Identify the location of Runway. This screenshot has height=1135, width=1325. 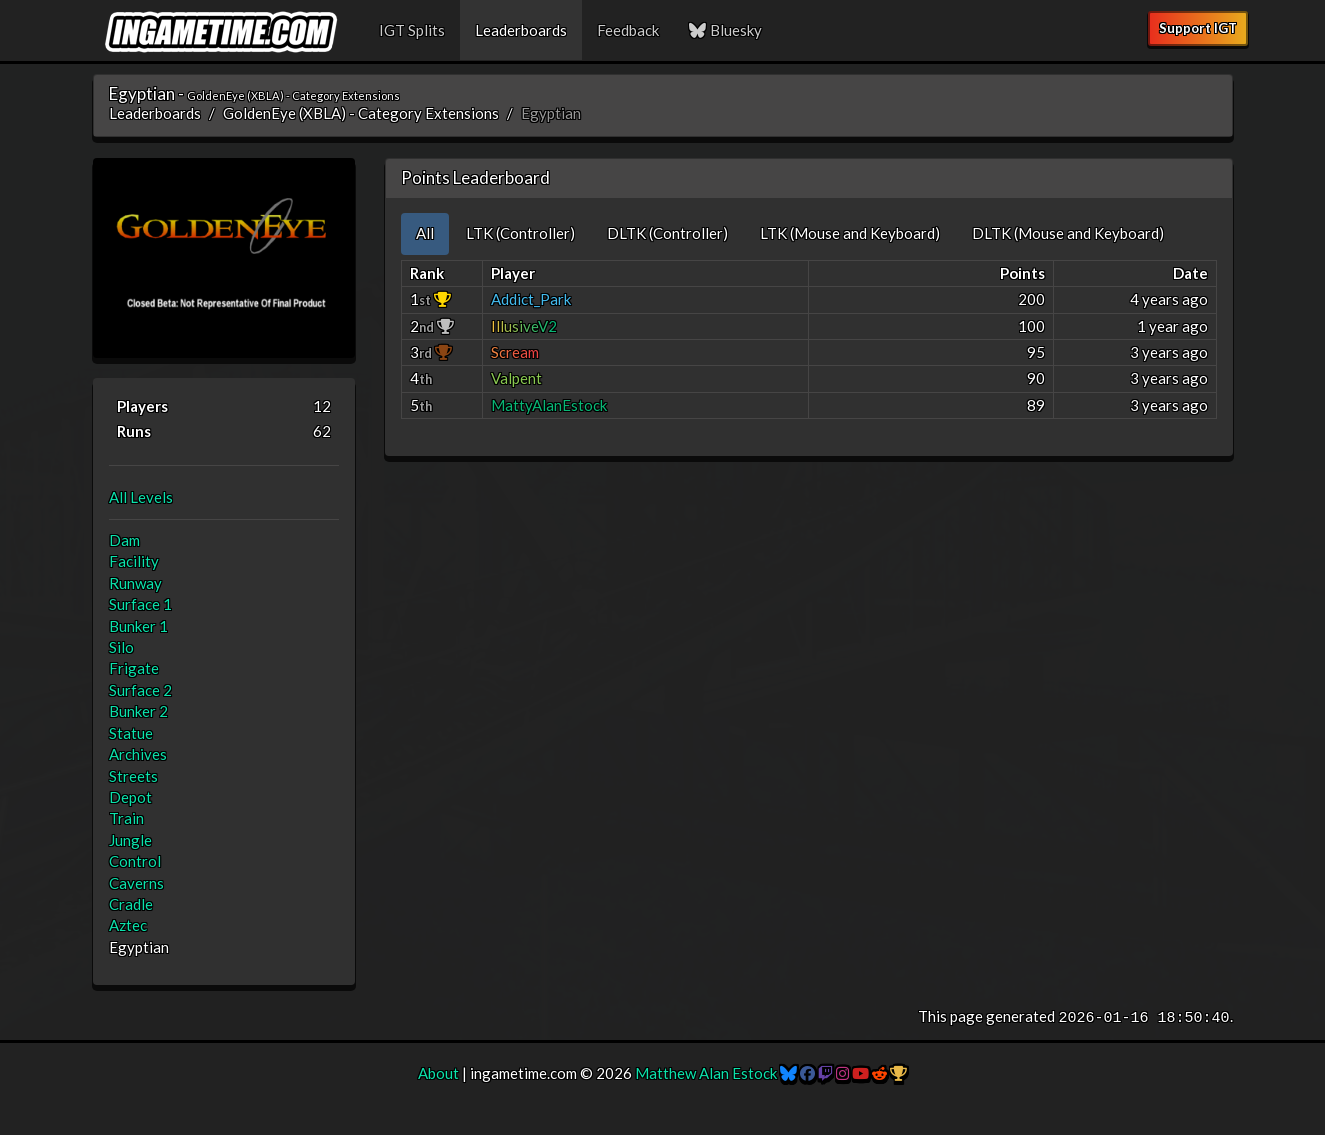
(135, 583).